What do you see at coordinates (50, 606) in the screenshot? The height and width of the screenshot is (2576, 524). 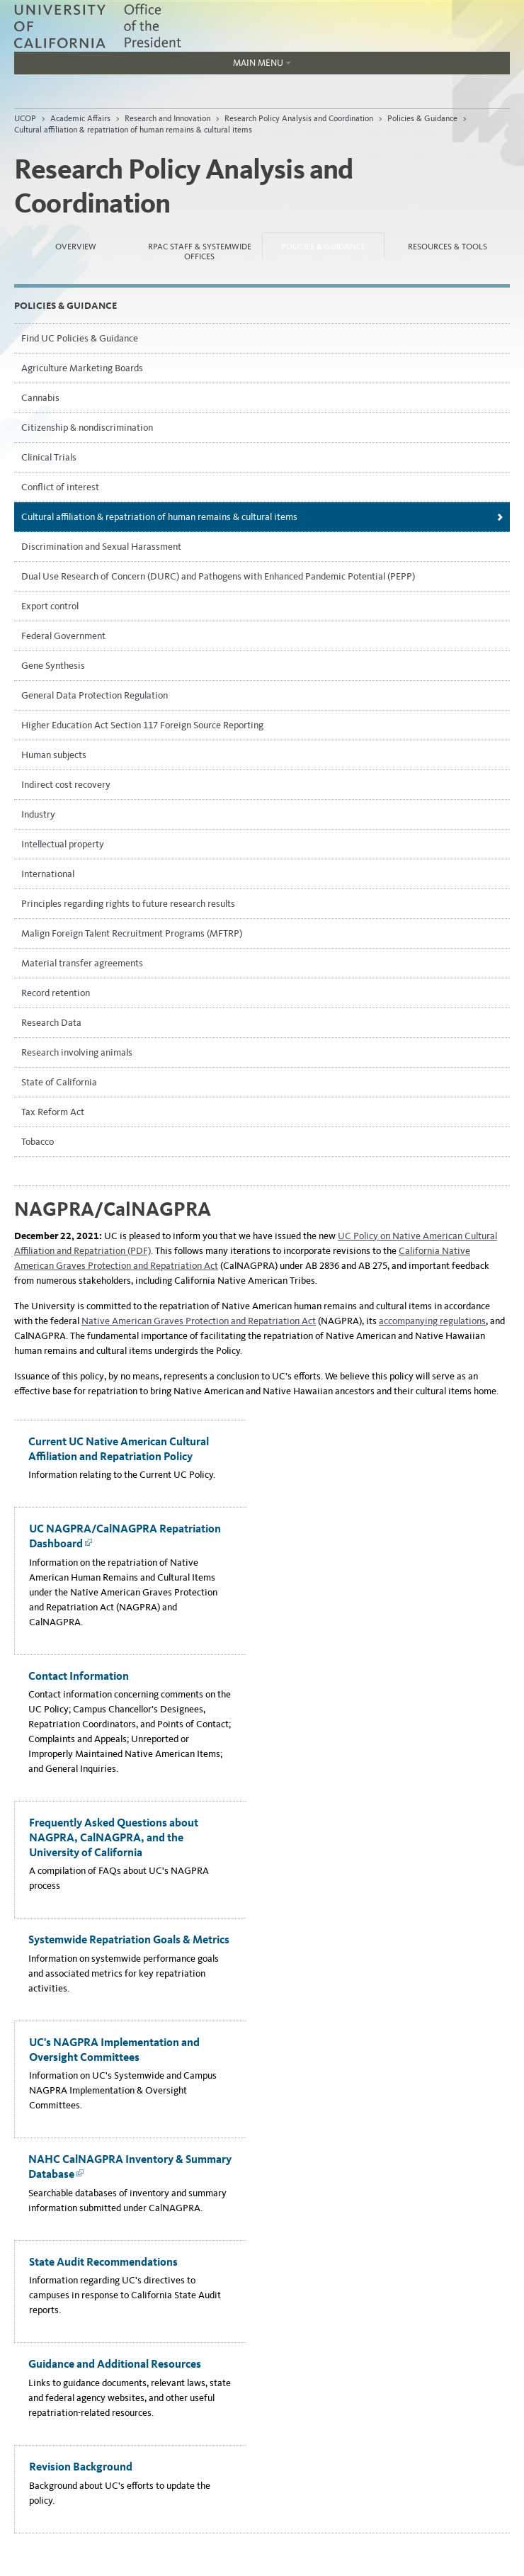 I see `Export control` at bounding box center [50, 606].